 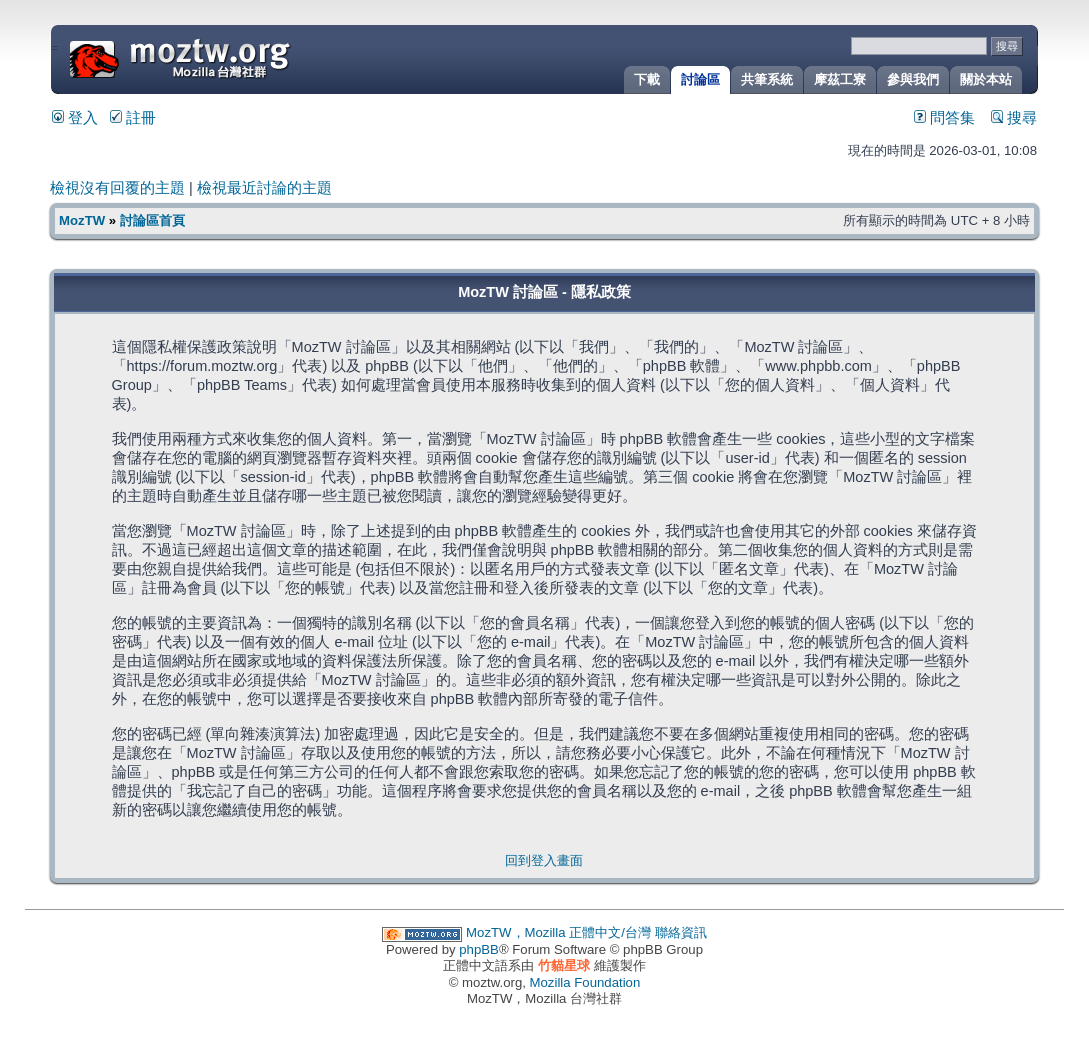 What do you see at coordinates (1014, 118) in the screenshot?
I see `搜尋` at bounding box center [1014, 118].